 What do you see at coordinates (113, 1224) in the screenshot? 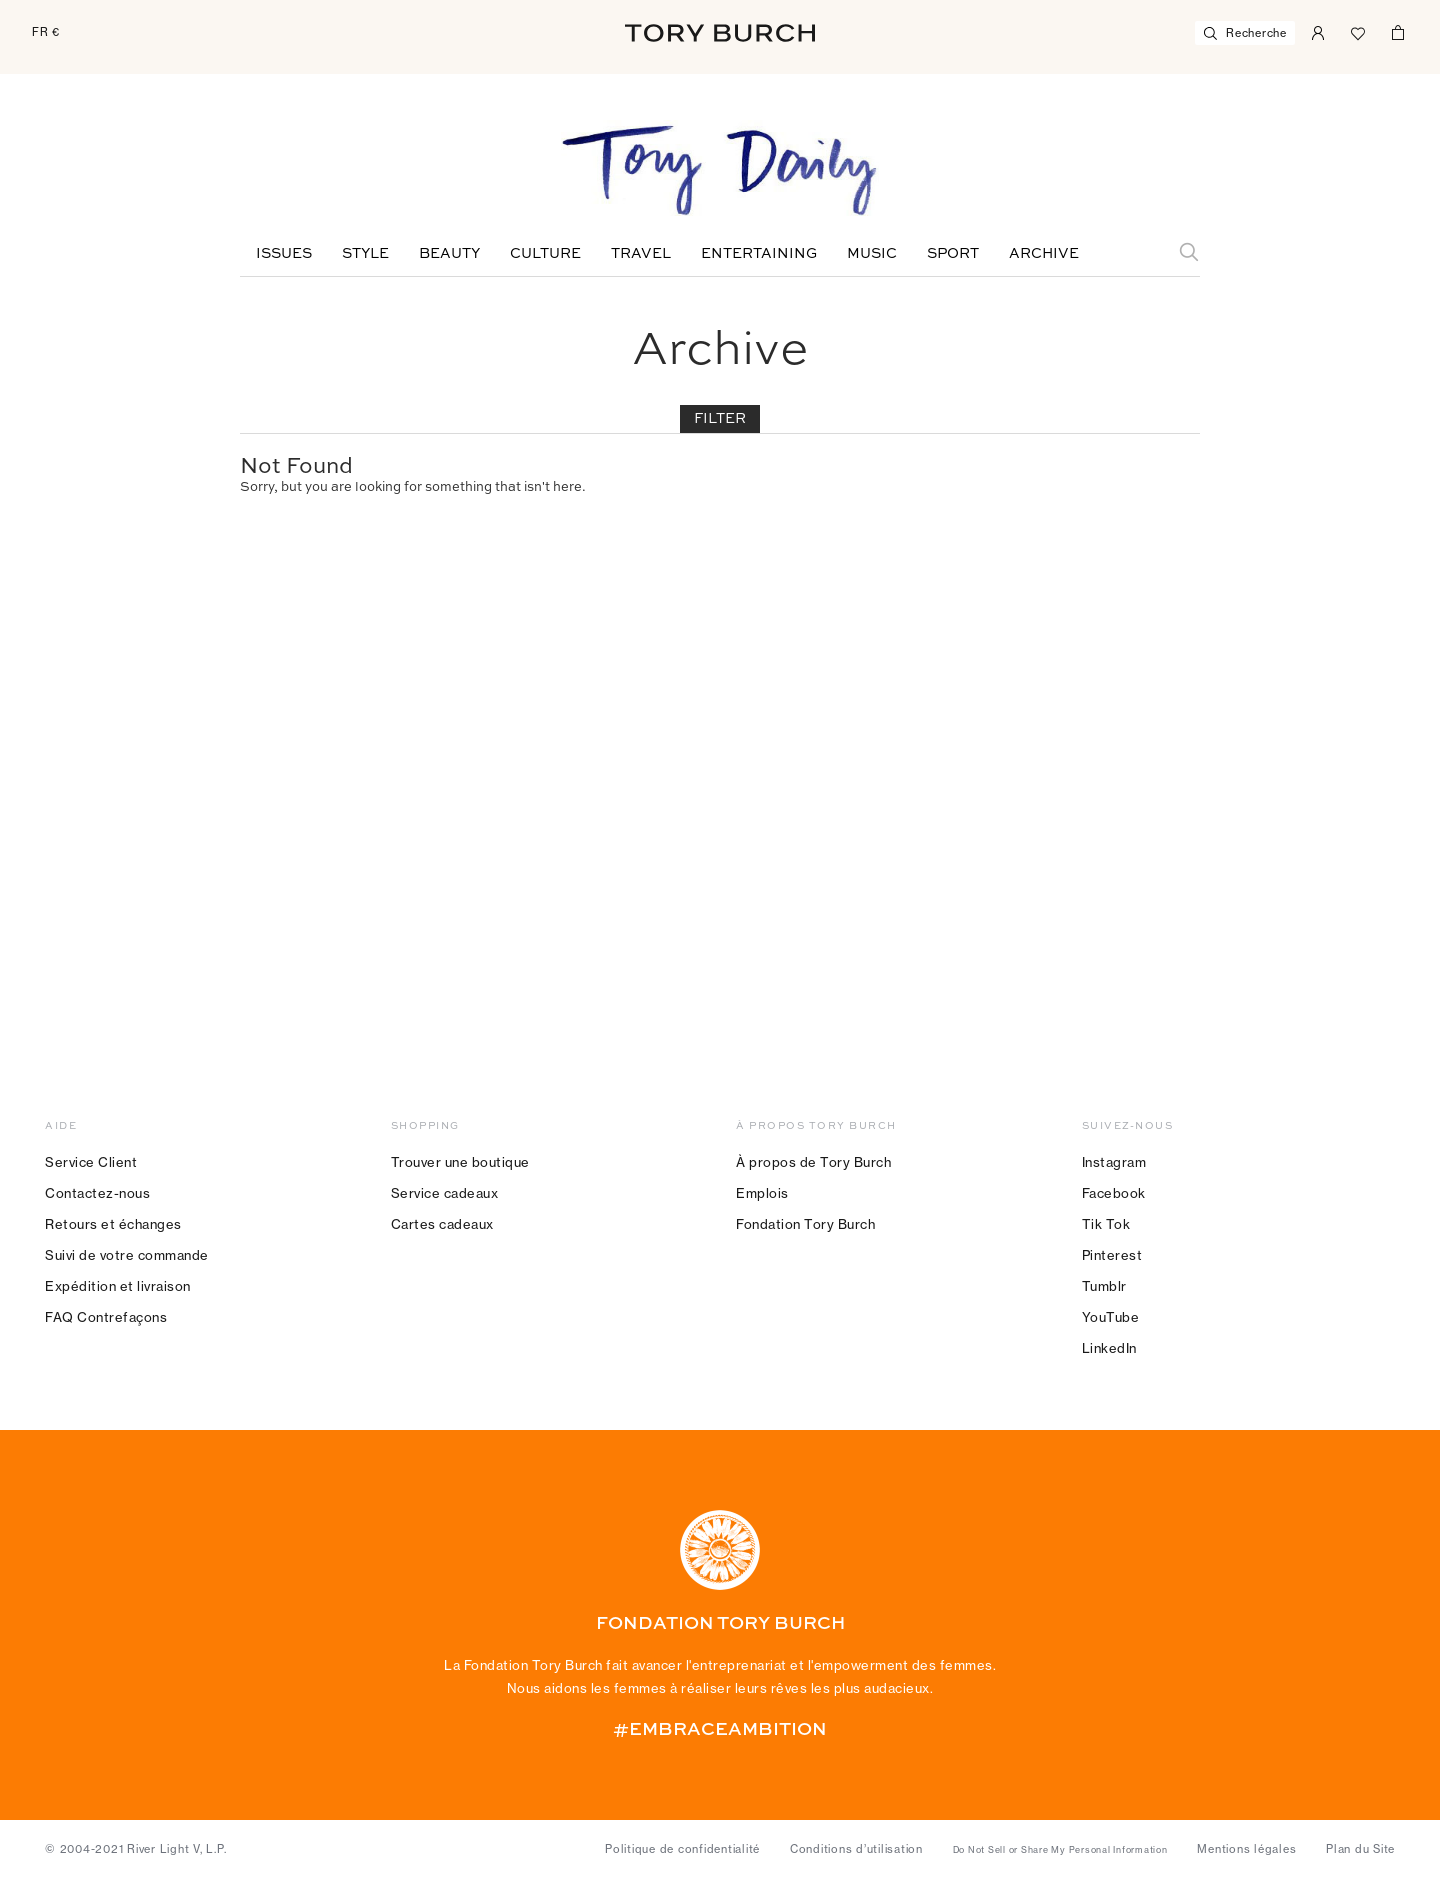
I see `Retours et échanges` at bounding box center [113, 1224].